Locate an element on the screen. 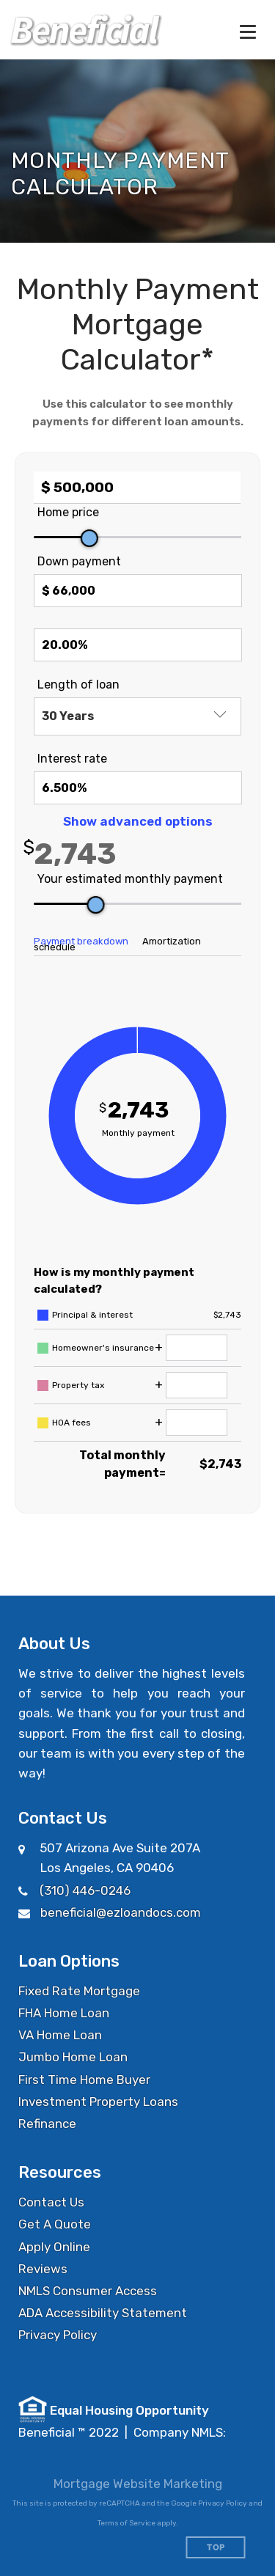 This screenshot has height=2576, width=275. Down payment is located at coordinates (79, 561).